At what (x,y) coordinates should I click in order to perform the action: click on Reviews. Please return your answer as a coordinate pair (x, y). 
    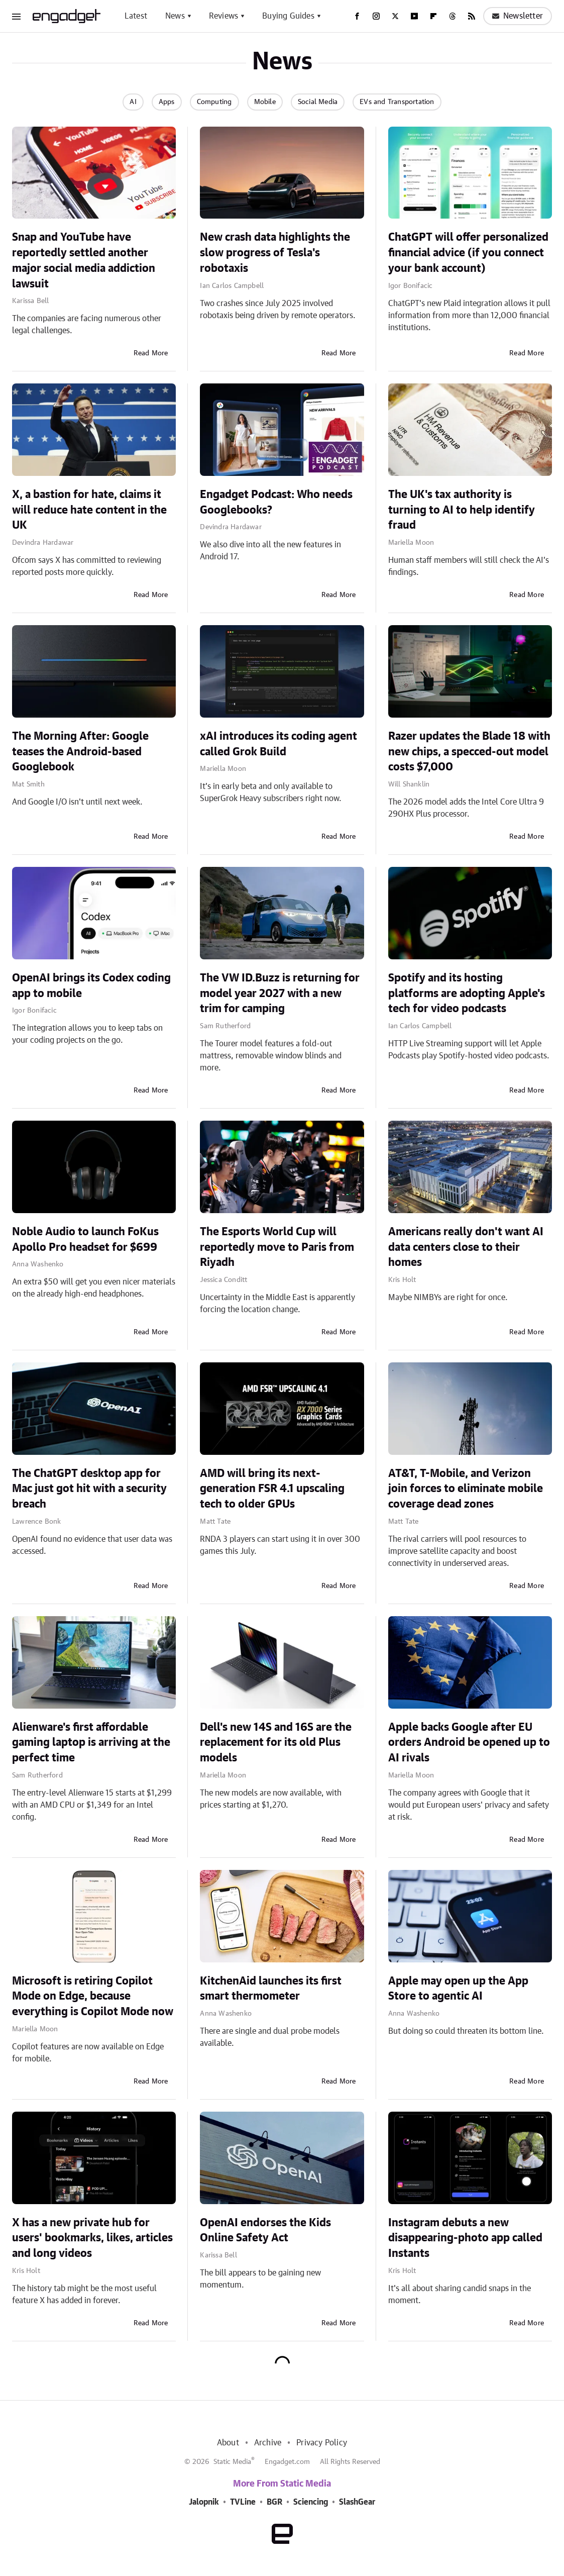
    Looking at the image, I should click on (223, 16).